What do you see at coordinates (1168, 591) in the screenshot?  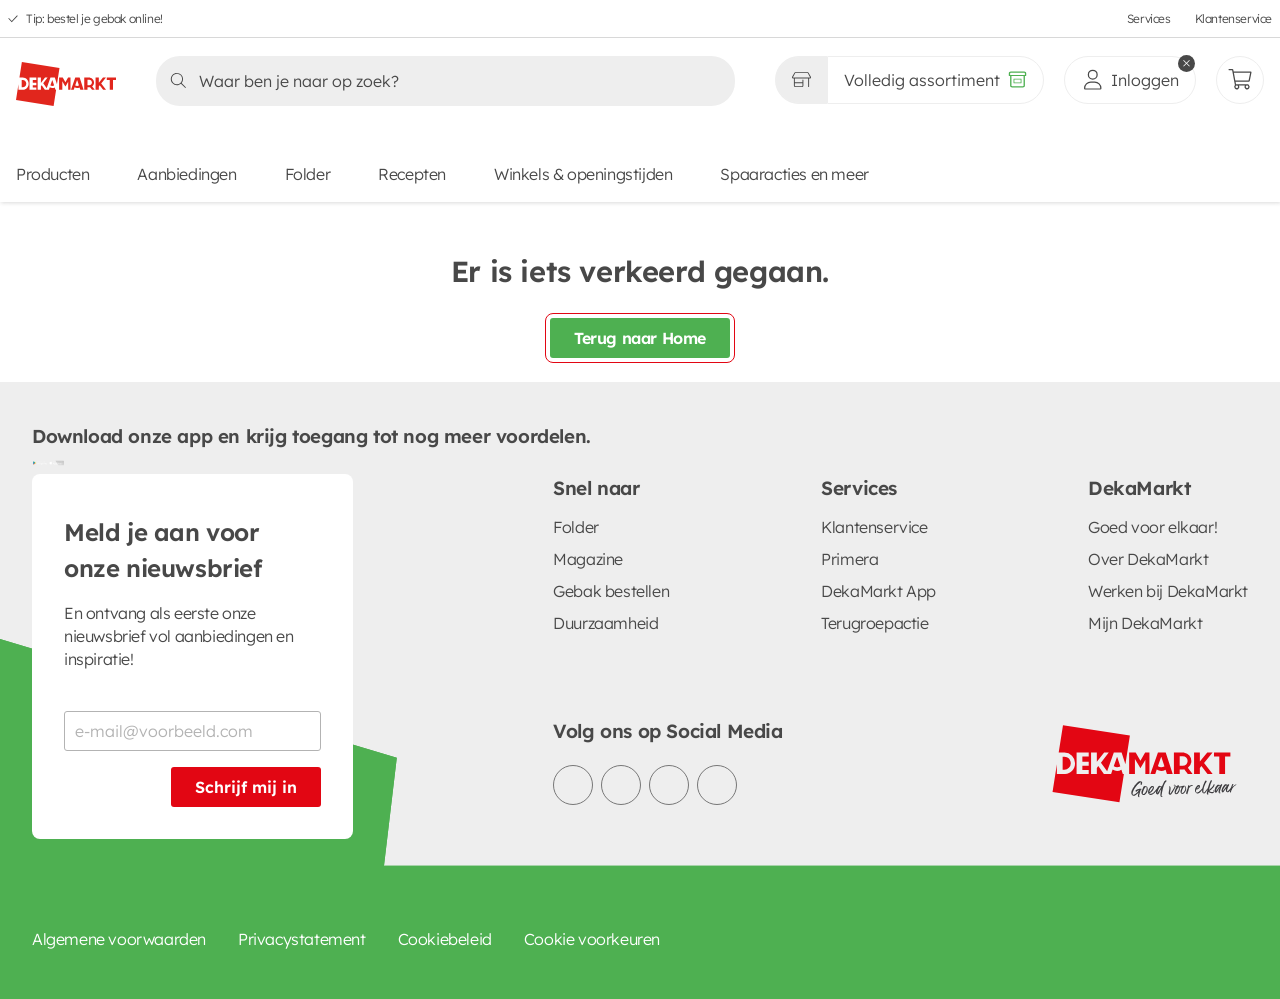 I see `Werken bij DekaMarkt` at bounding box center [1168, 591].